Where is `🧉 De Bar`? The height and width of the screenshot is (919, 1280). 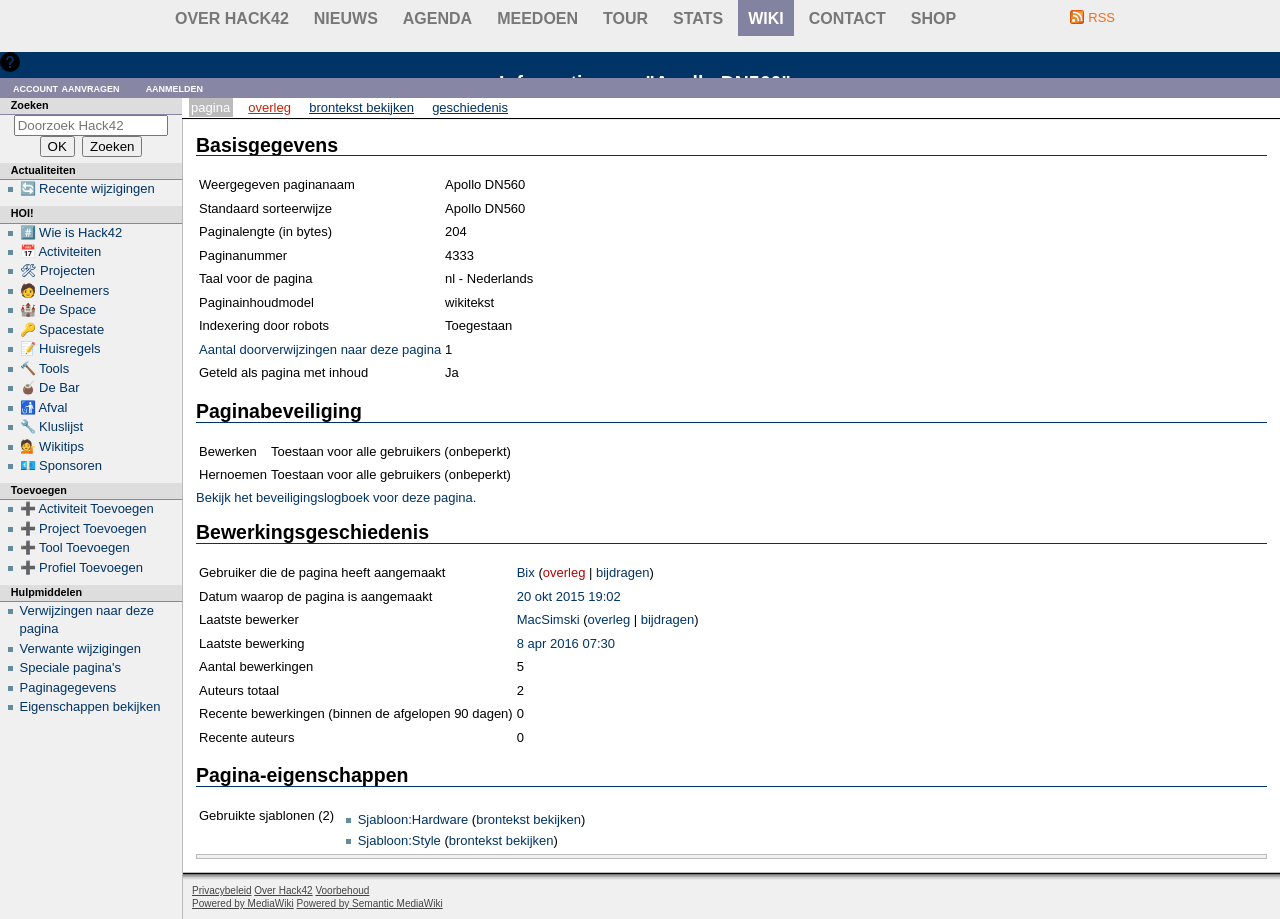
🧉 De Bar is located at coordinates (50, 387).